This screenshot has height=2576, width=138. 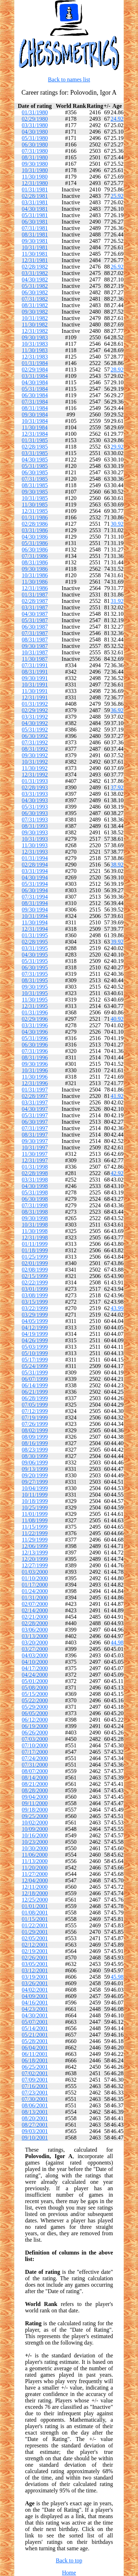 What do you see at coordinates (35, 2015) in the screenshot?
I see `04/30/2001` at bounding box center [35, 2015].